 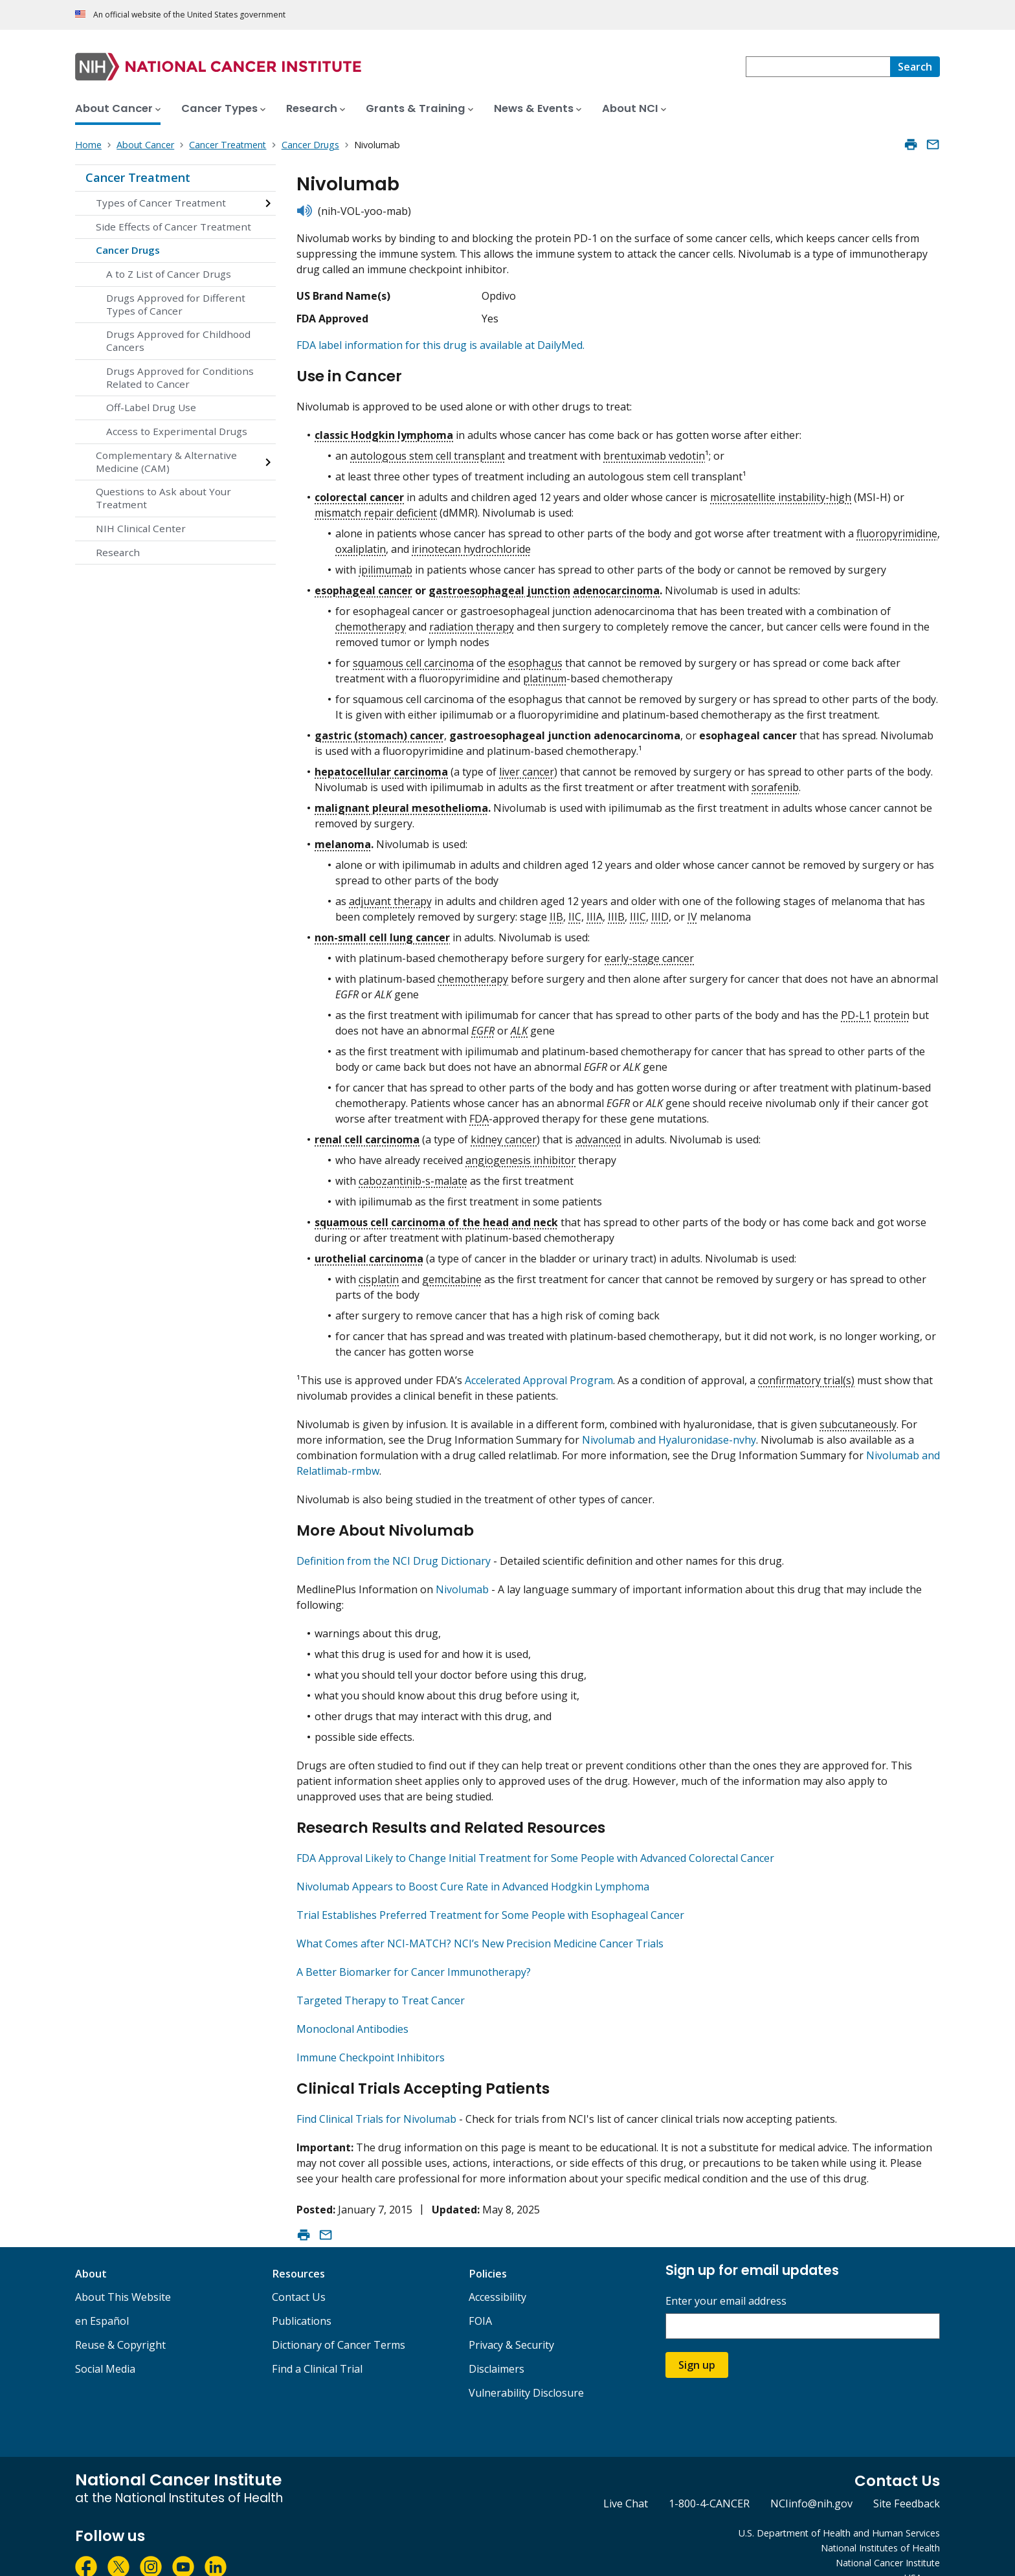 What do you see at coordinates (519, 1025) in the screenshot?
I see `ALK` at bounding box center [519, 1025].